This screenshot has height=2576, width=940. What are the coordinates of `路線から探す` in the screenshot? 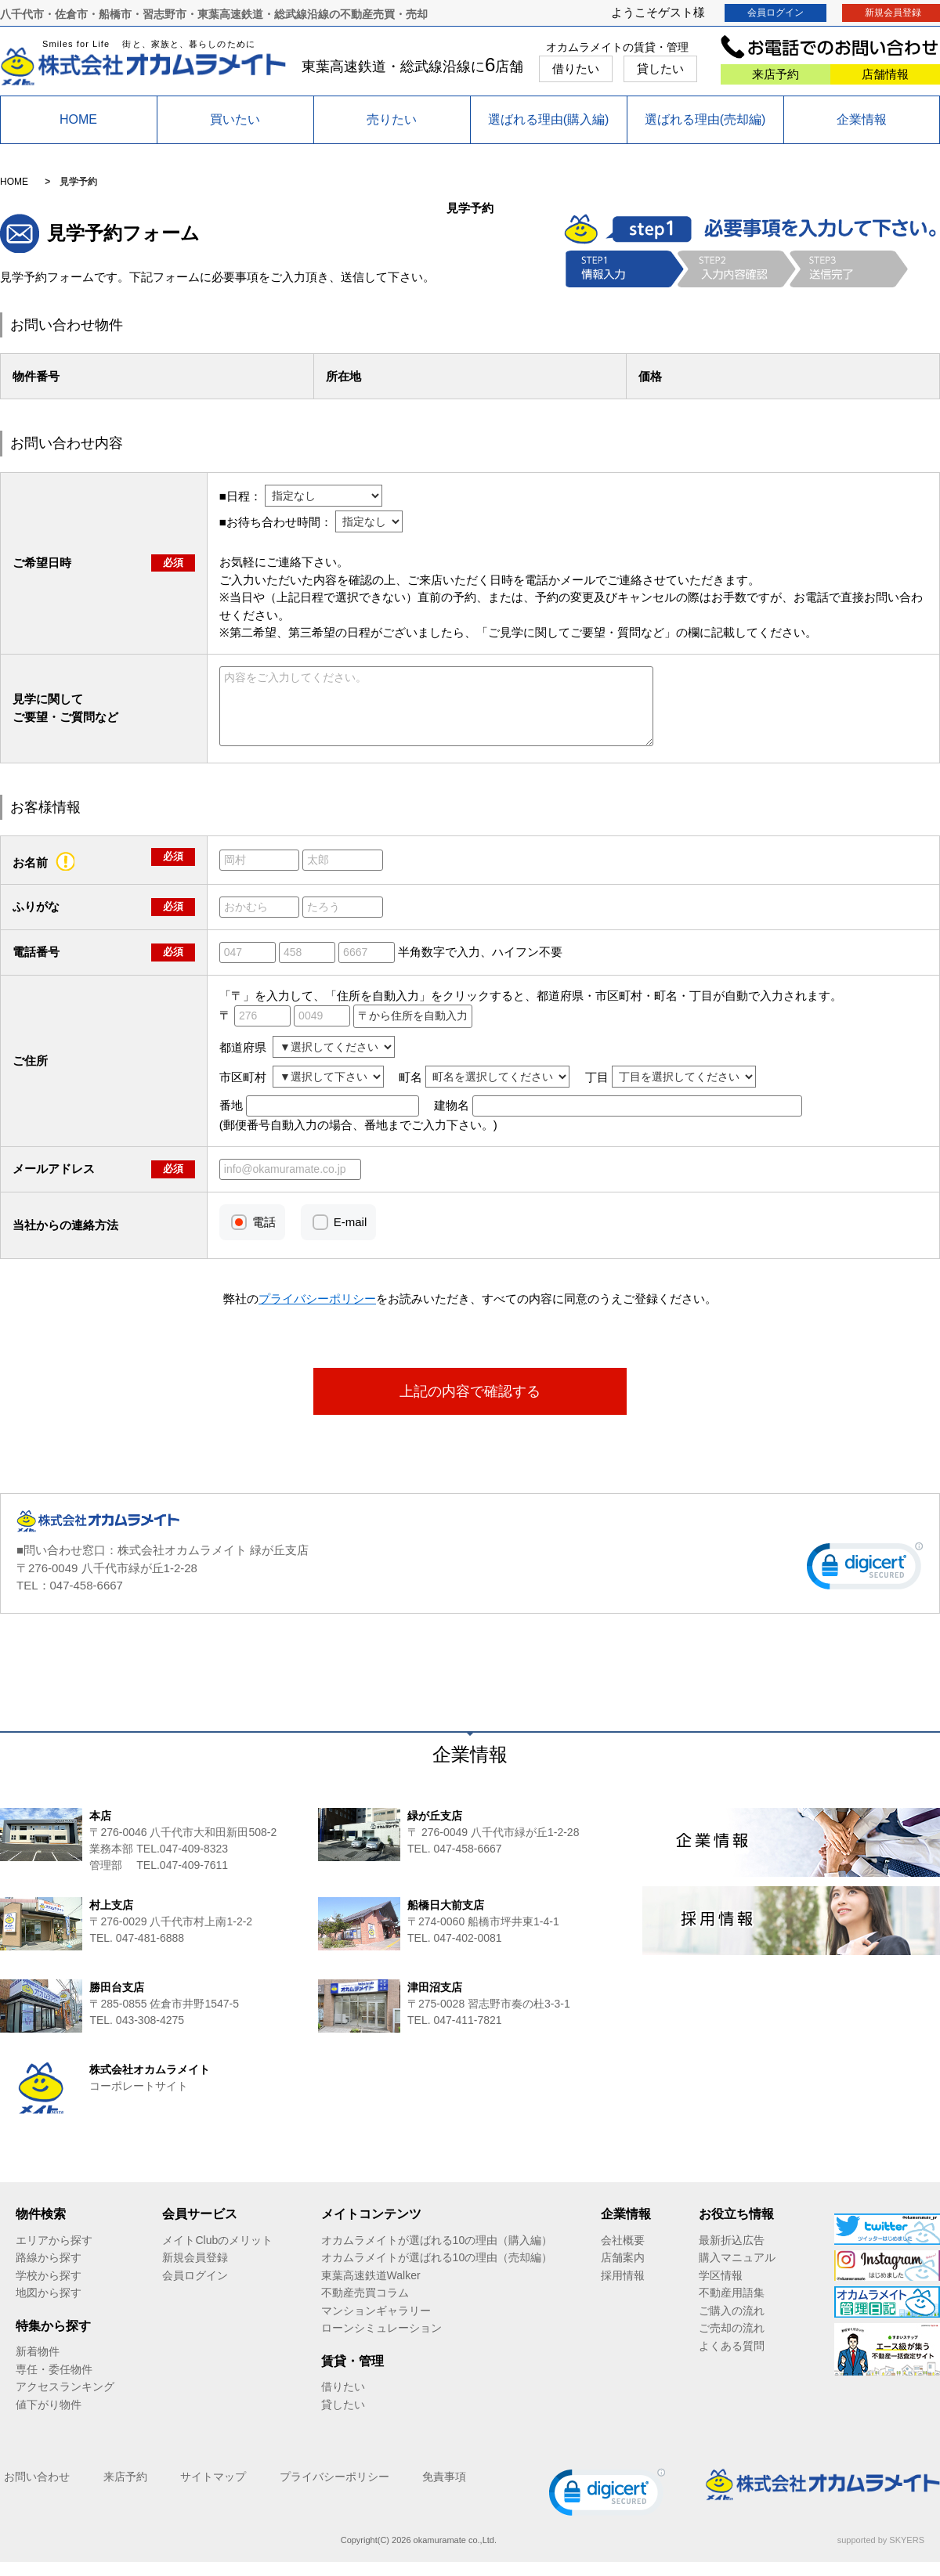 It's located at (48, 2271).